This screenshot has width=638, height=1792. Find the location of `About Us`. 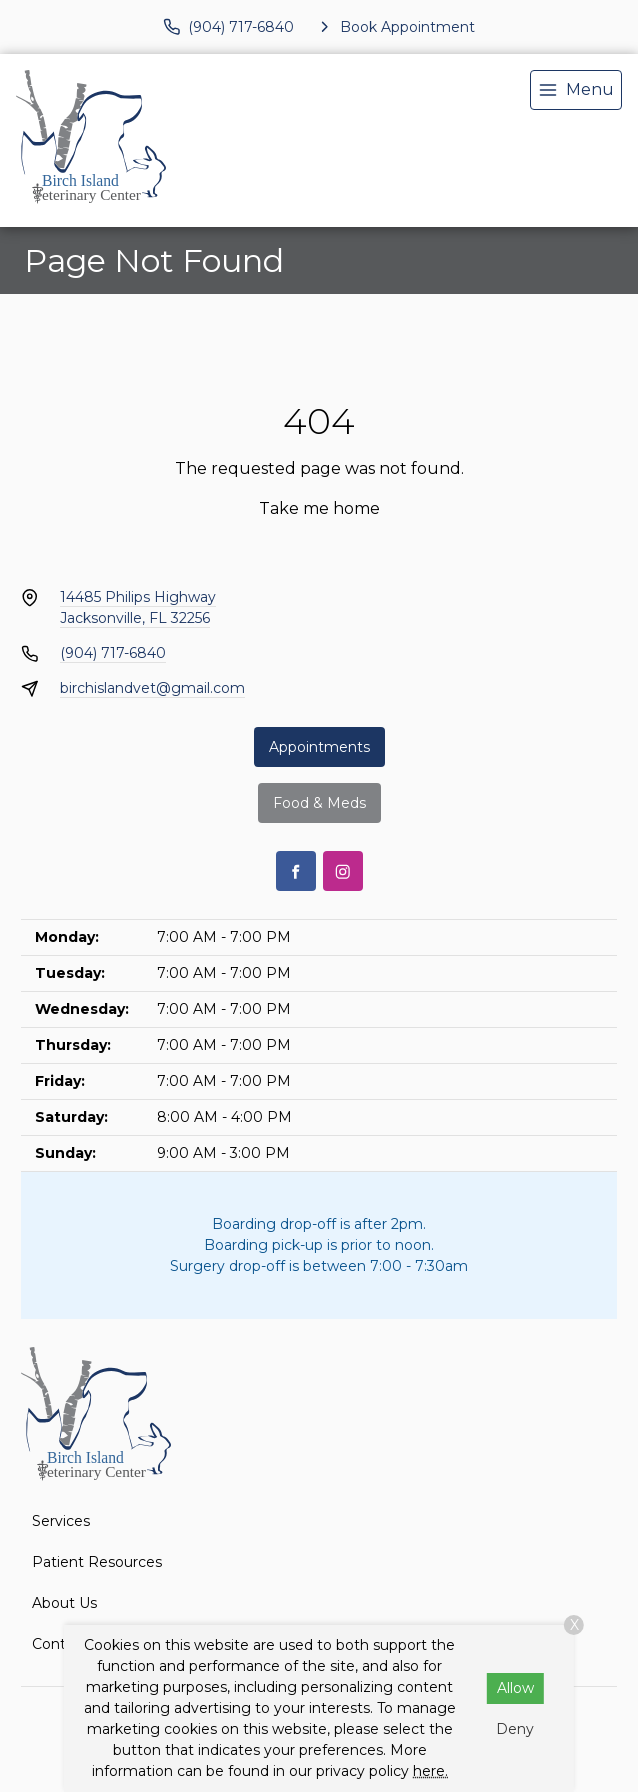

About Us is located at coordinates (64, 1603).